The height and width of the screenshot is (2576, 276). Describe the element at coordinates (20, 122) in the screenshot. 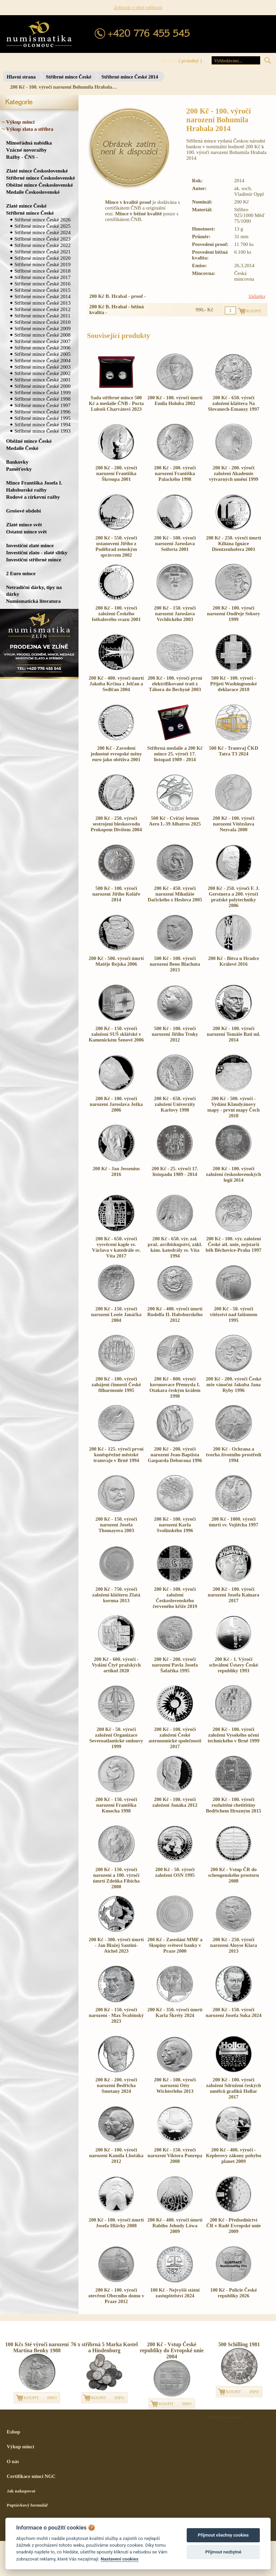

I see `Výkup mincí` at that location.